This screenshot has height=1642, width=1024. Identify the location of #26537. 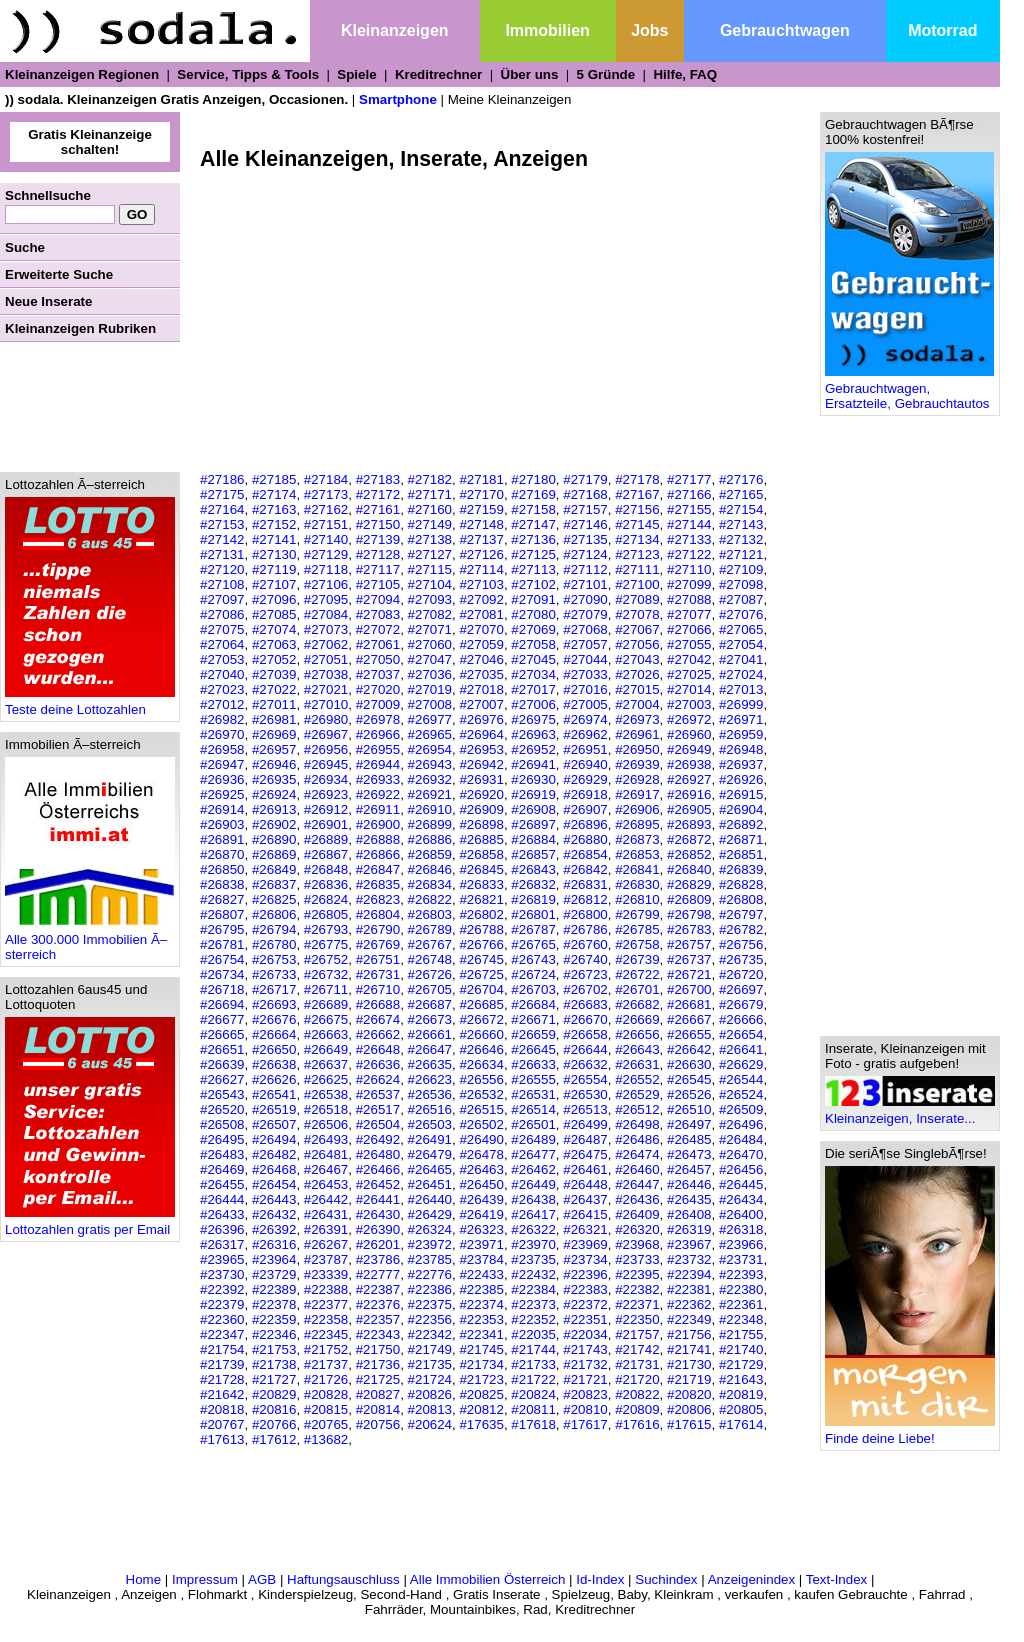
(378, 1094).